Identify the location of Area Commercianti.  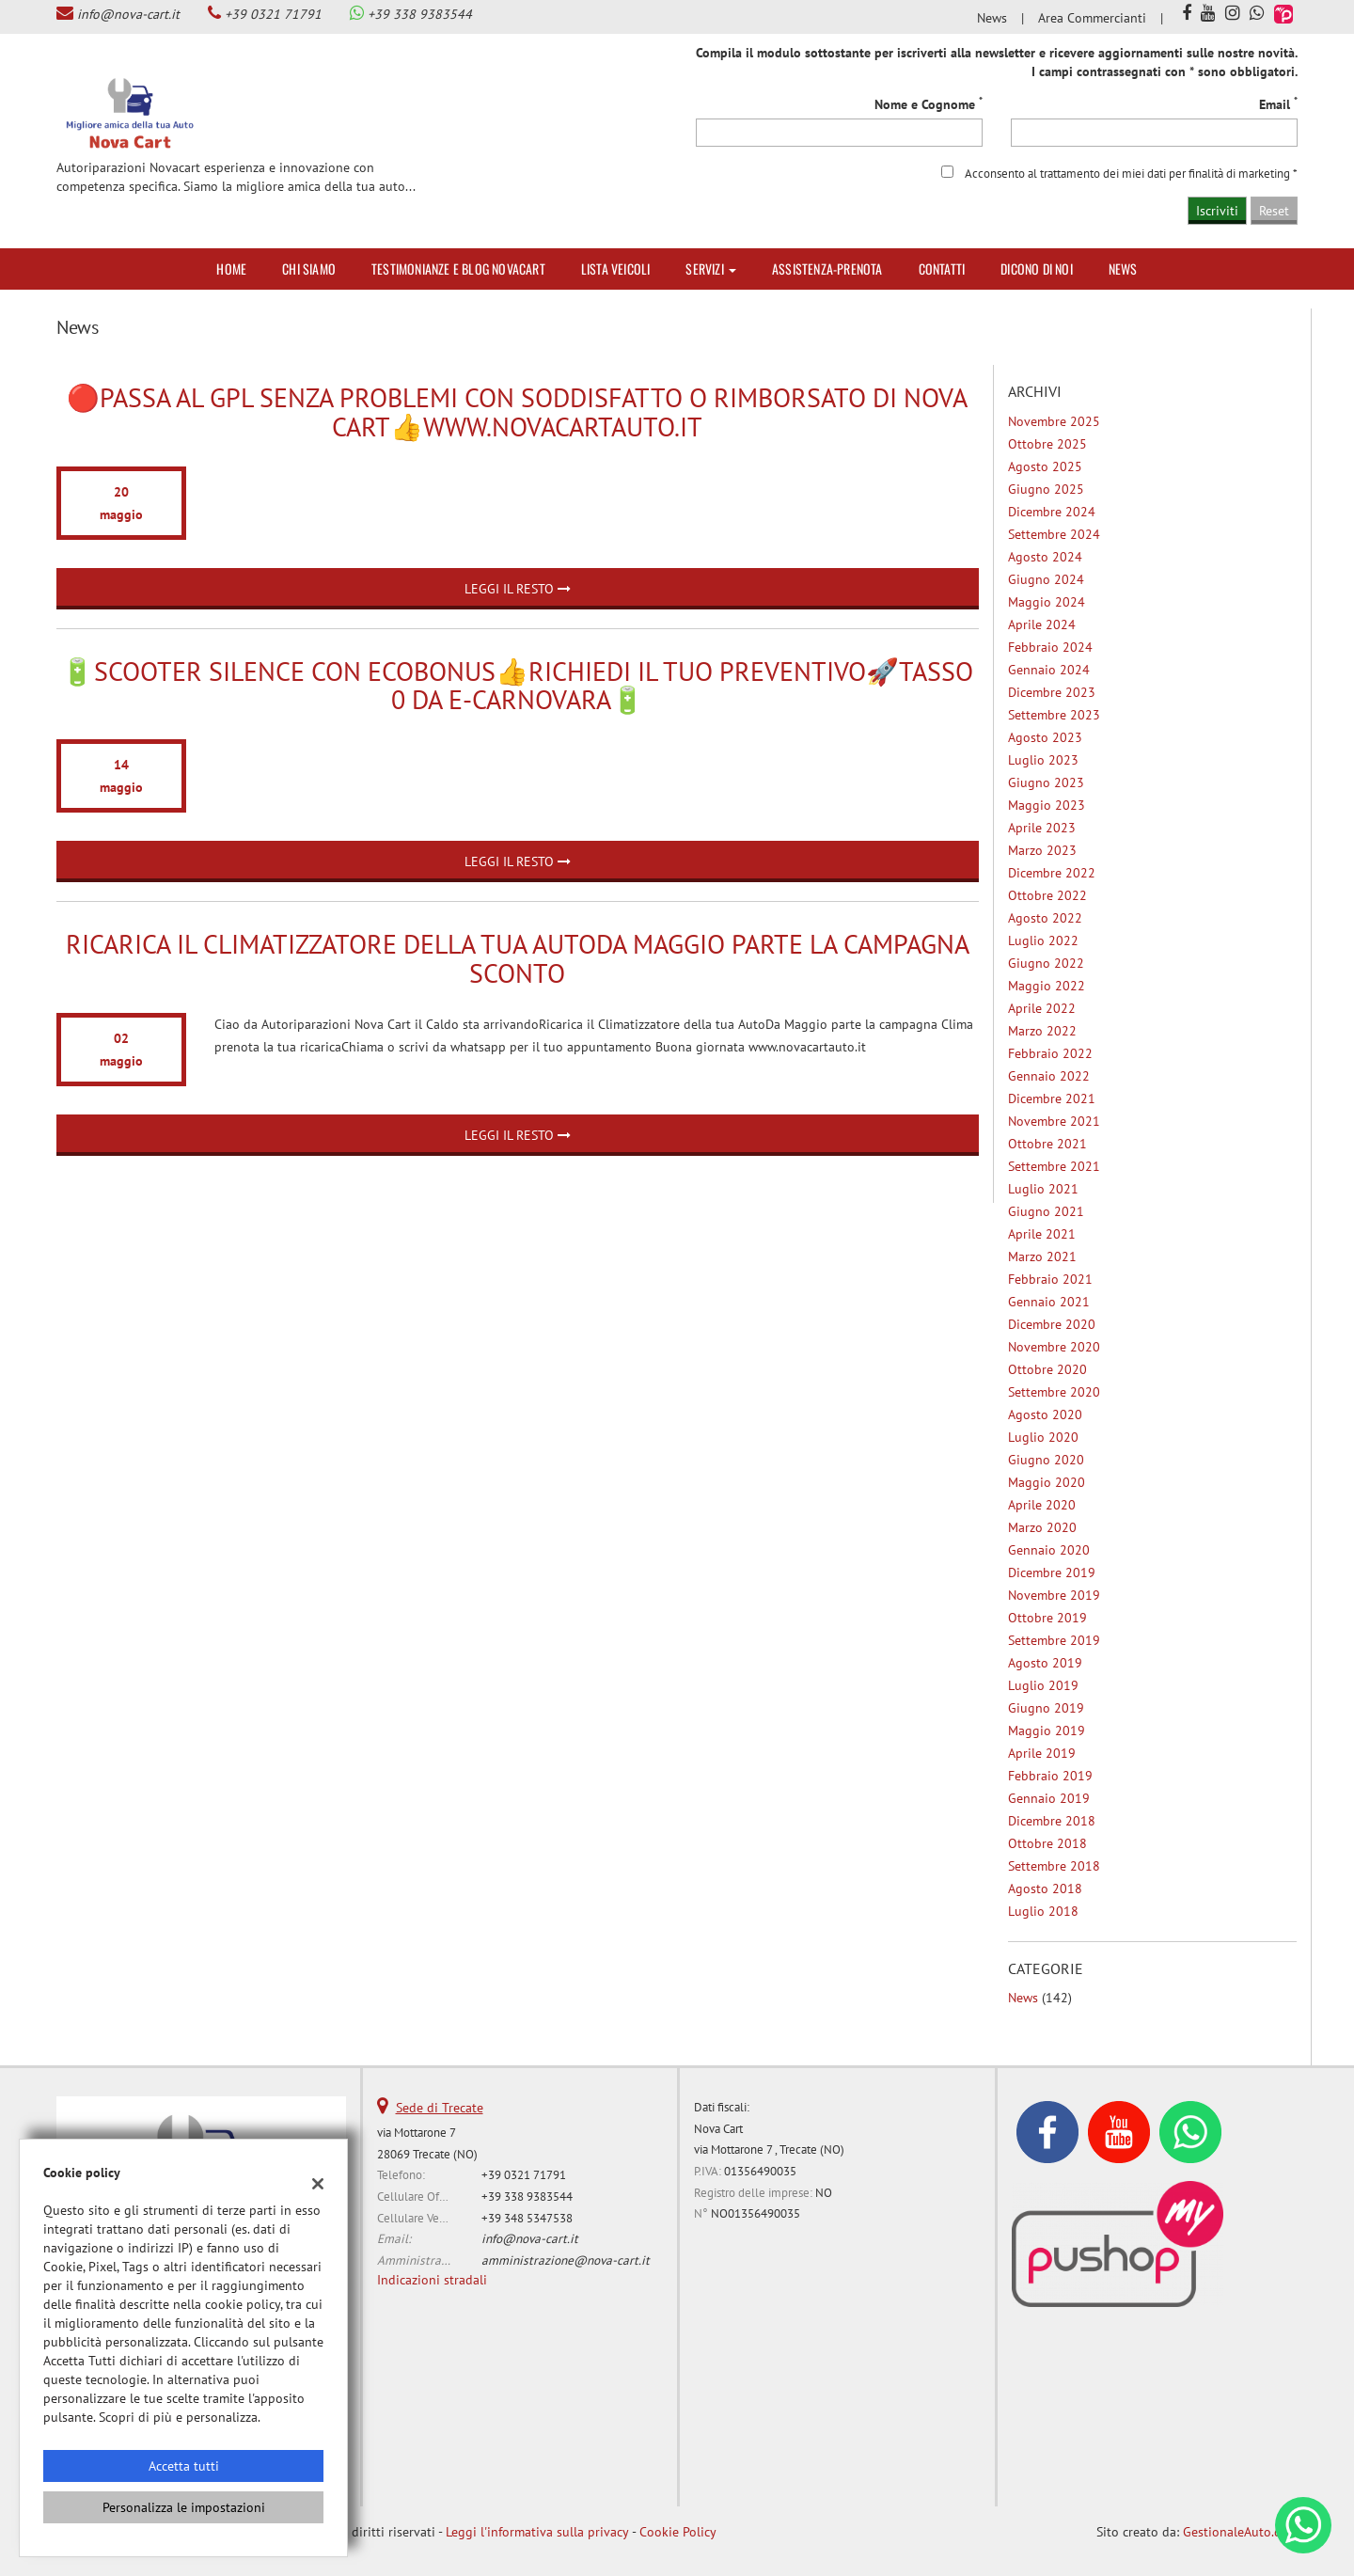
(1092, 17).